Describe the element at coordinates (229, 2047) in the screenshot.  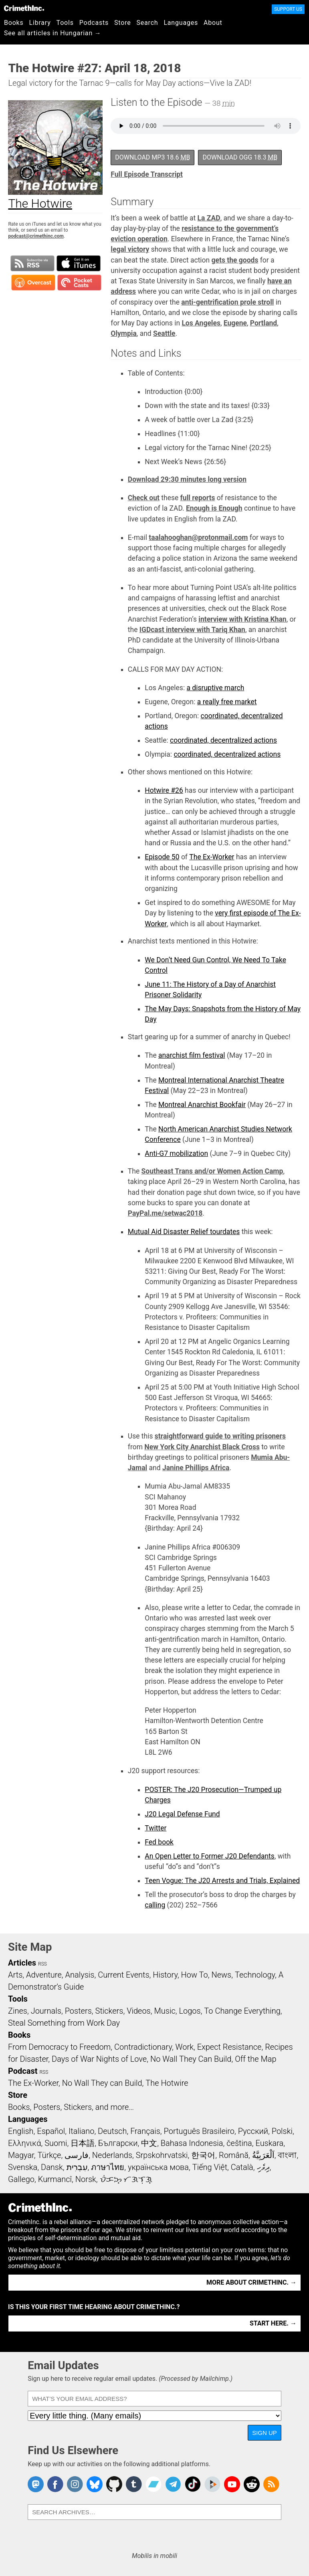
I see `Expect Resistance` at that location.